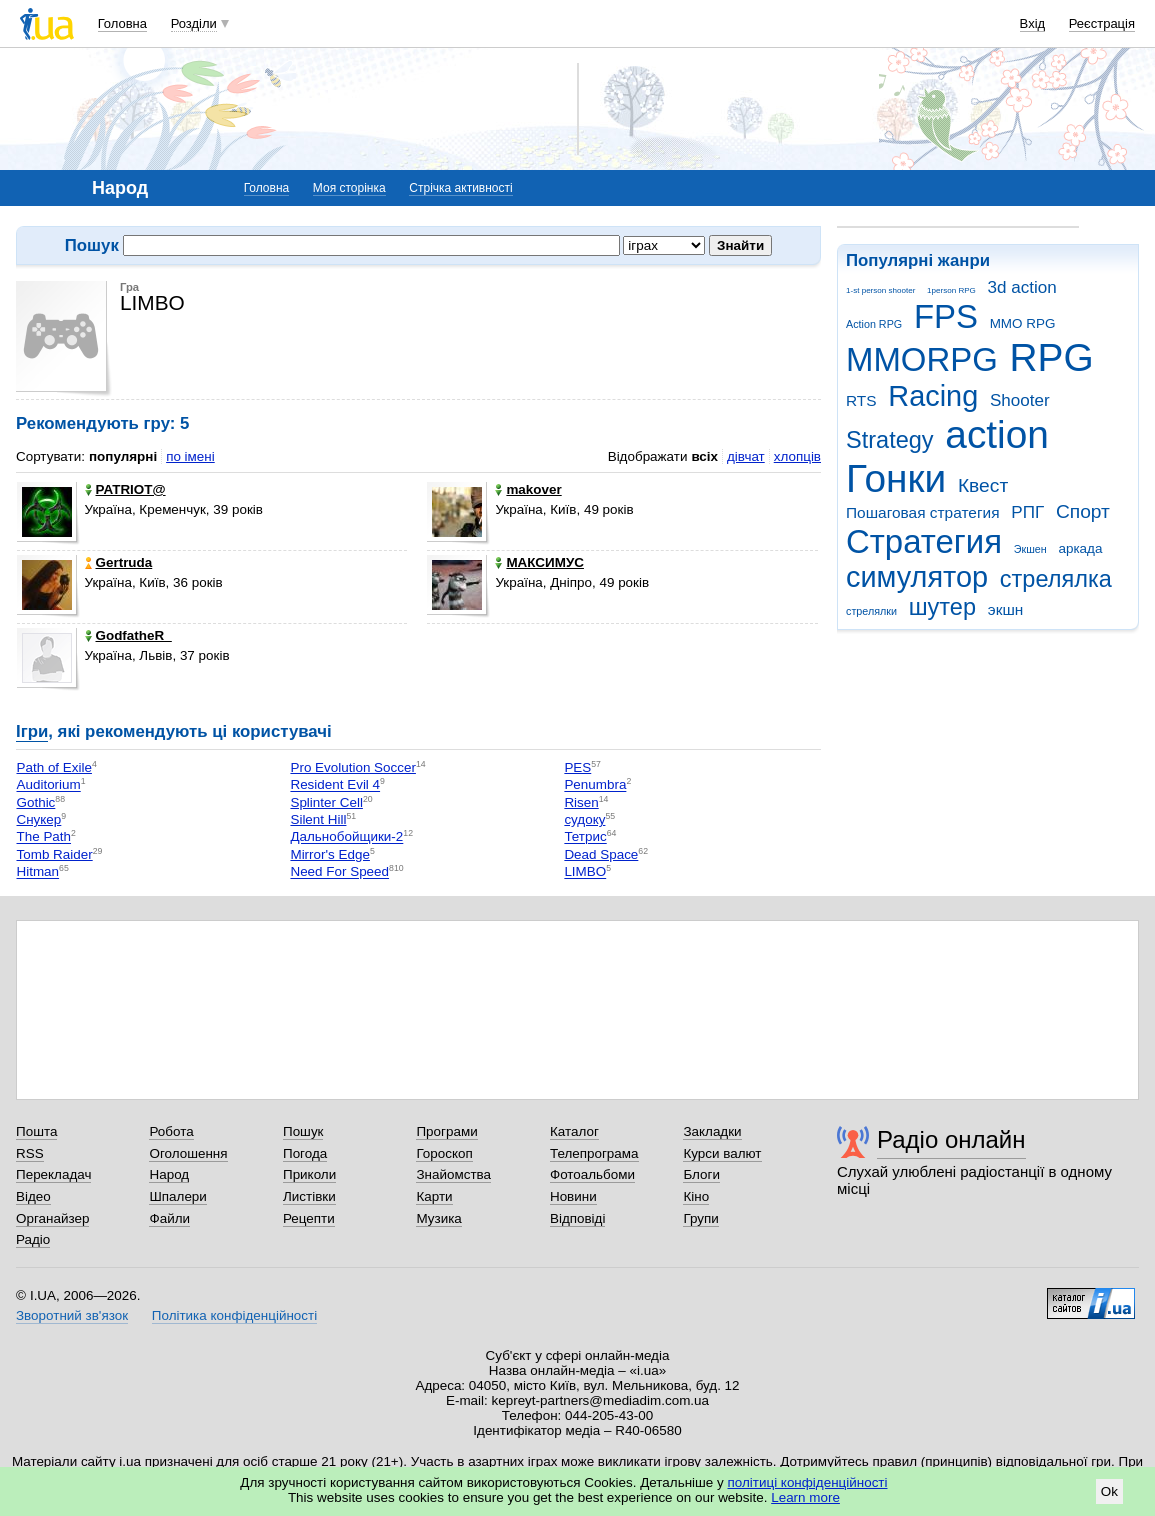 Image resolution: width=1155 pixels, height=1516 pixels. What do you see at coordinates (38, 872) in the screenshot?
I see `Hitman` at bounding box center [38, 872].